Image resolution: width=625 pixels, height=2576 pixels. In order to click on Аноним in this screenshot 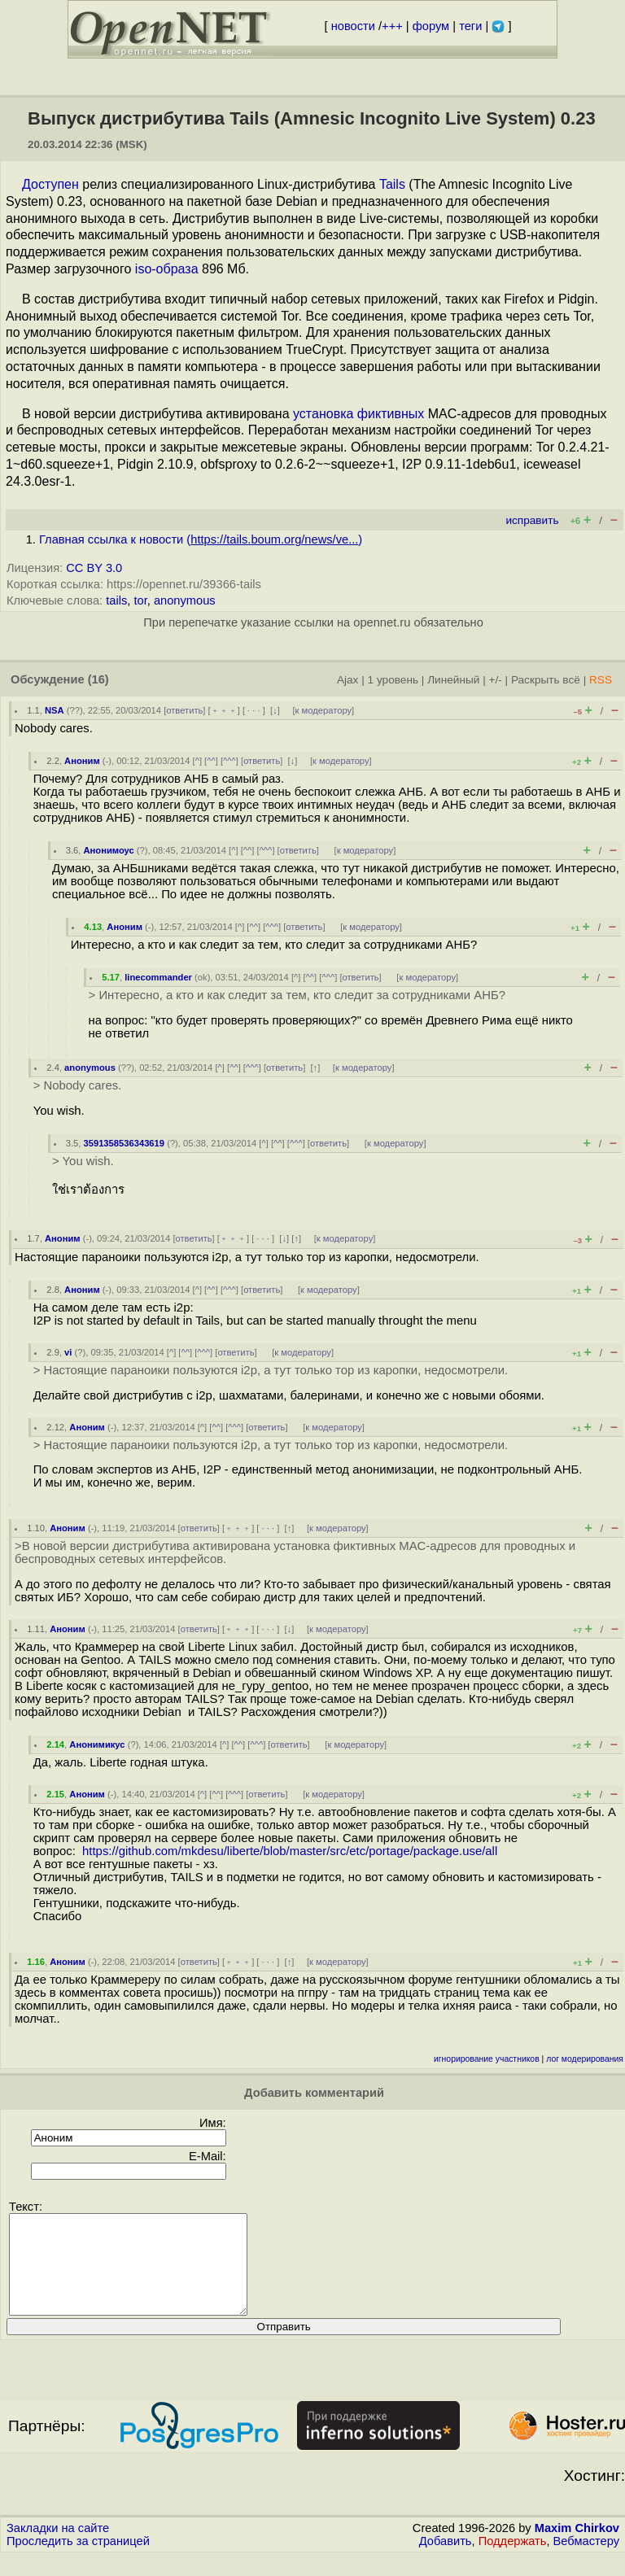, I will do `click(82, 761)`.